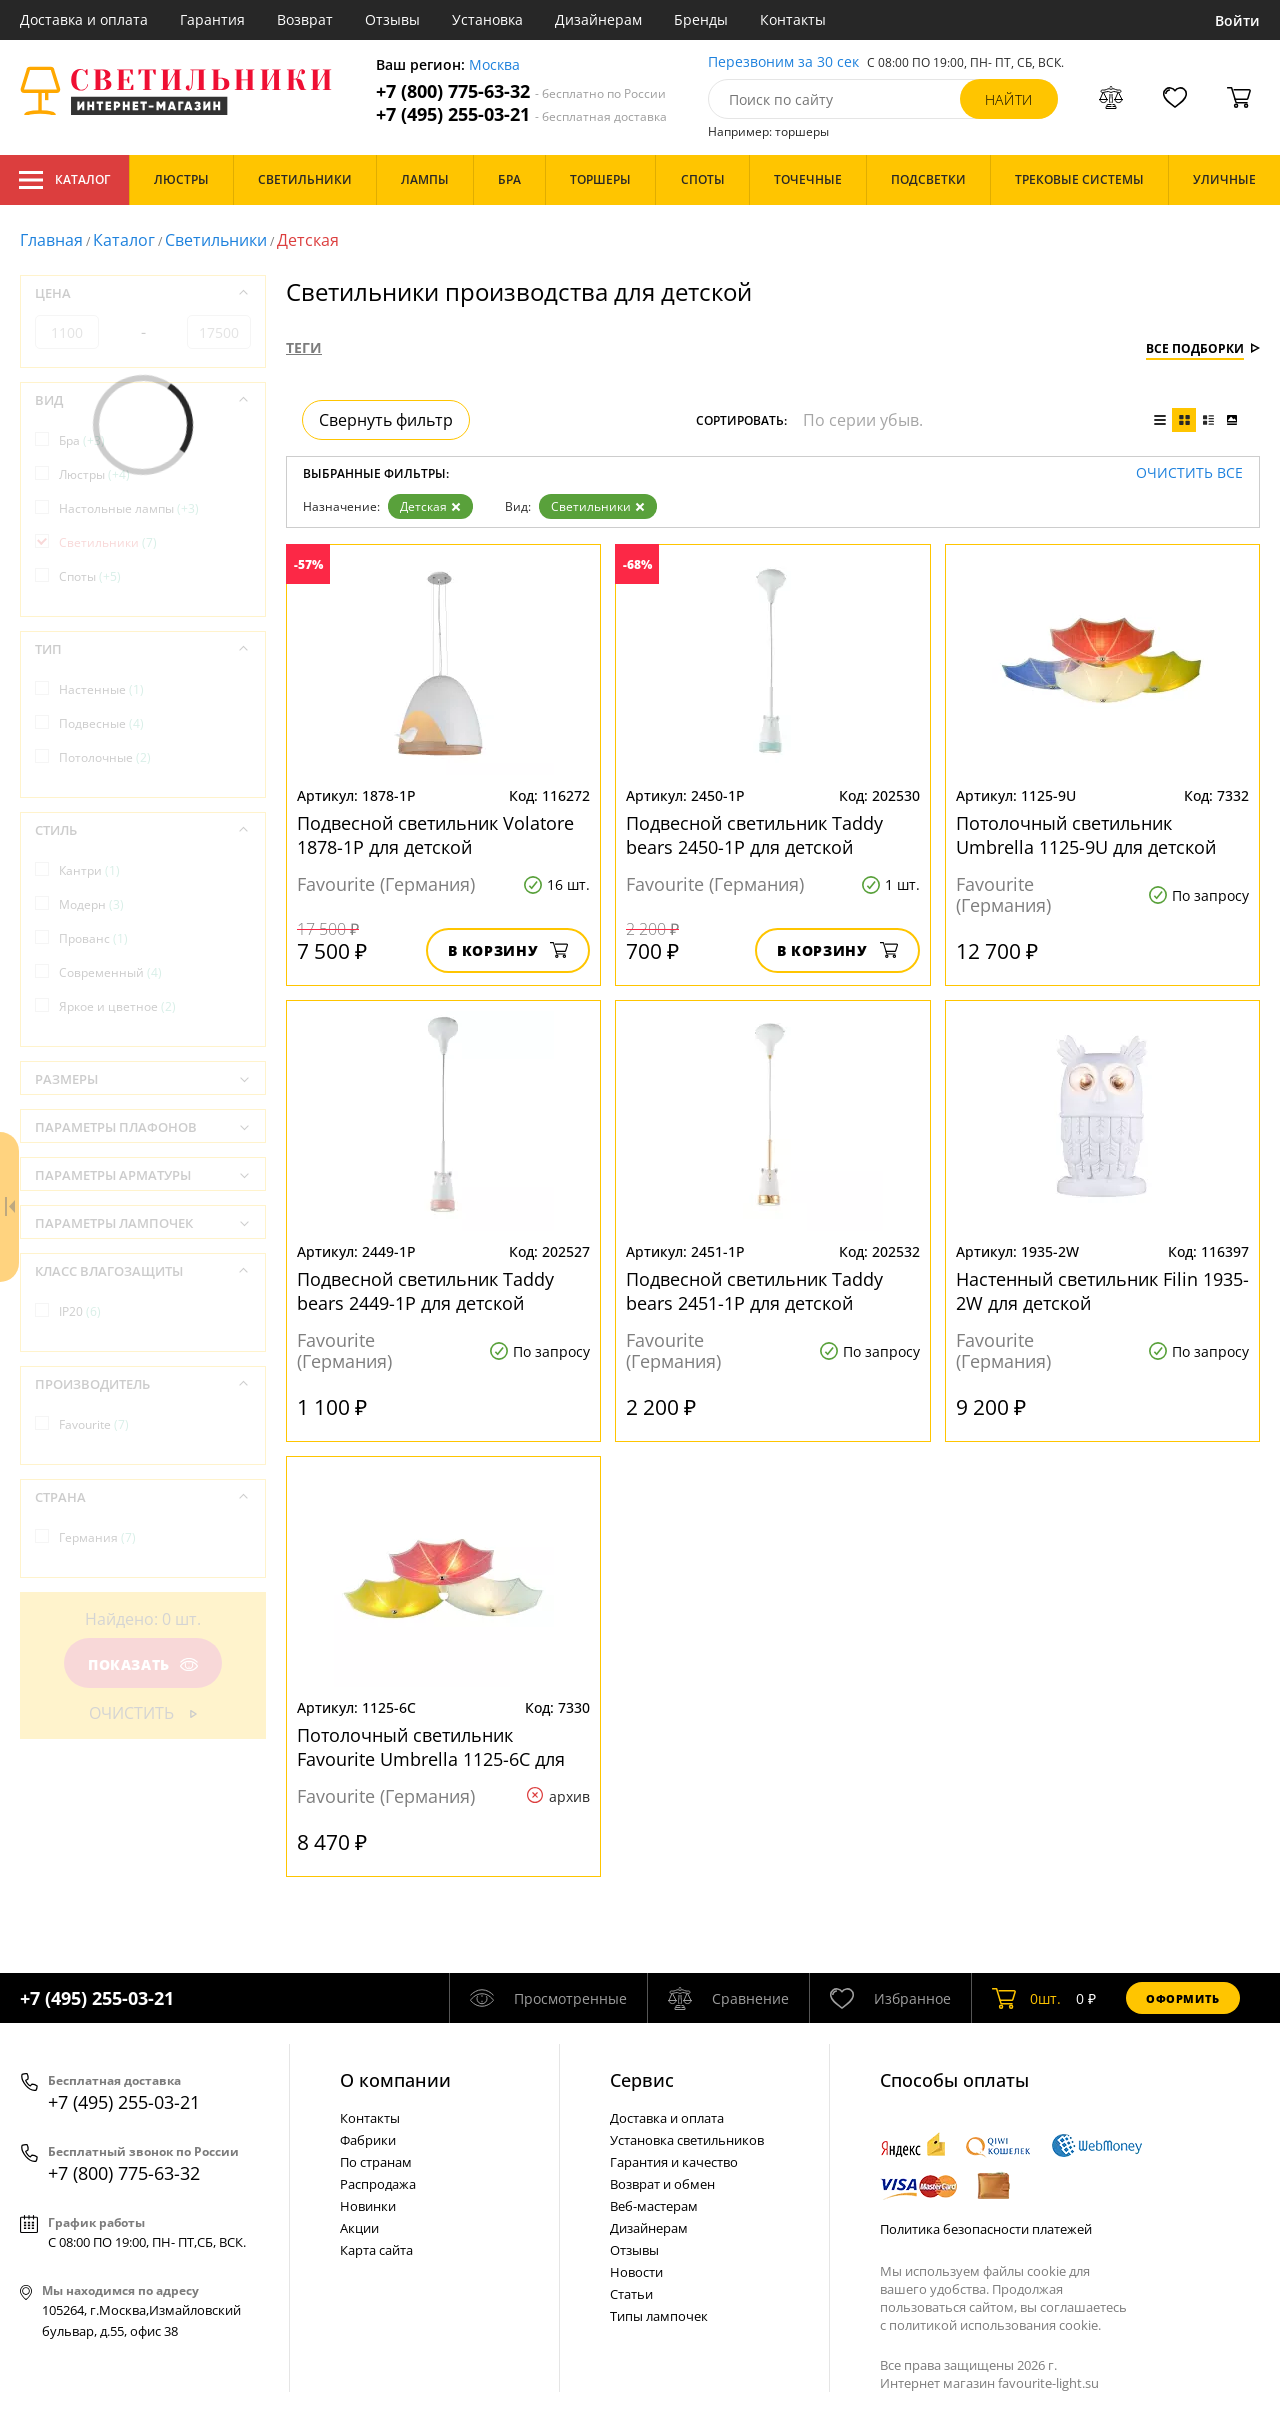 The height and width of the screenshot is (2413, 1280). Describe the element at coordinates (212, 19) in the screenshot. I see `Гарантия` at that location.